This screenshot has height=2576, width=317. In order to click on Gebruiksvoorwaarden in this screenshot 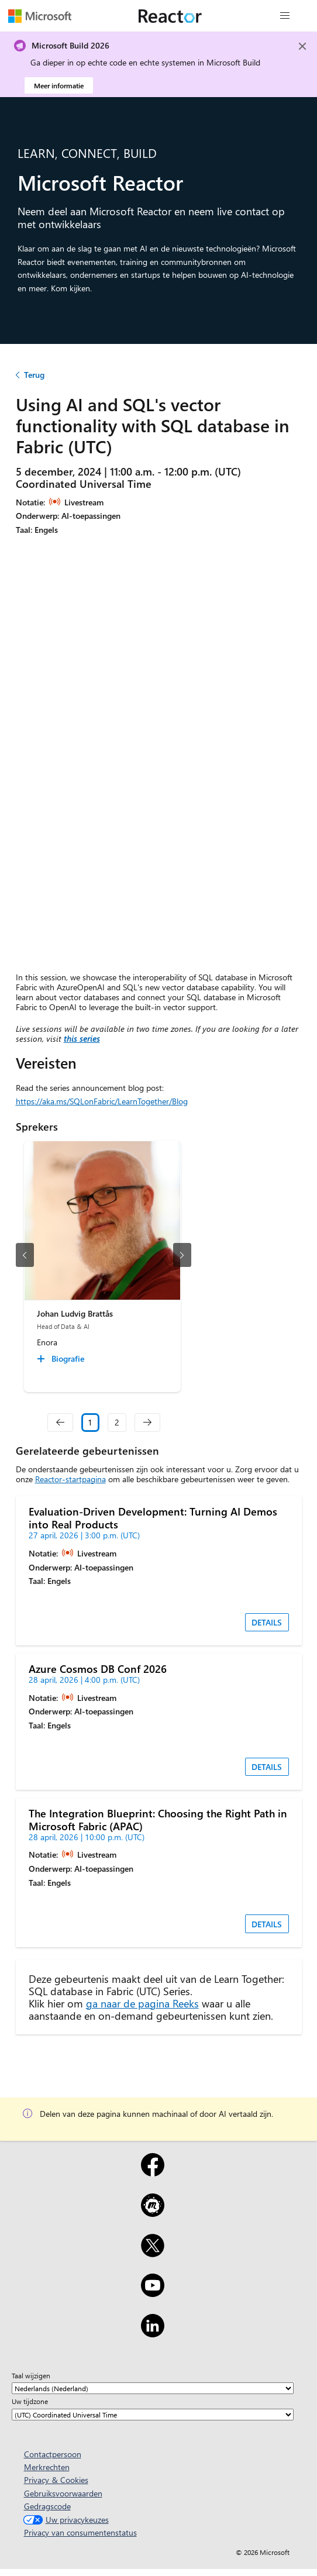, I will do `click(63, 2493)`.